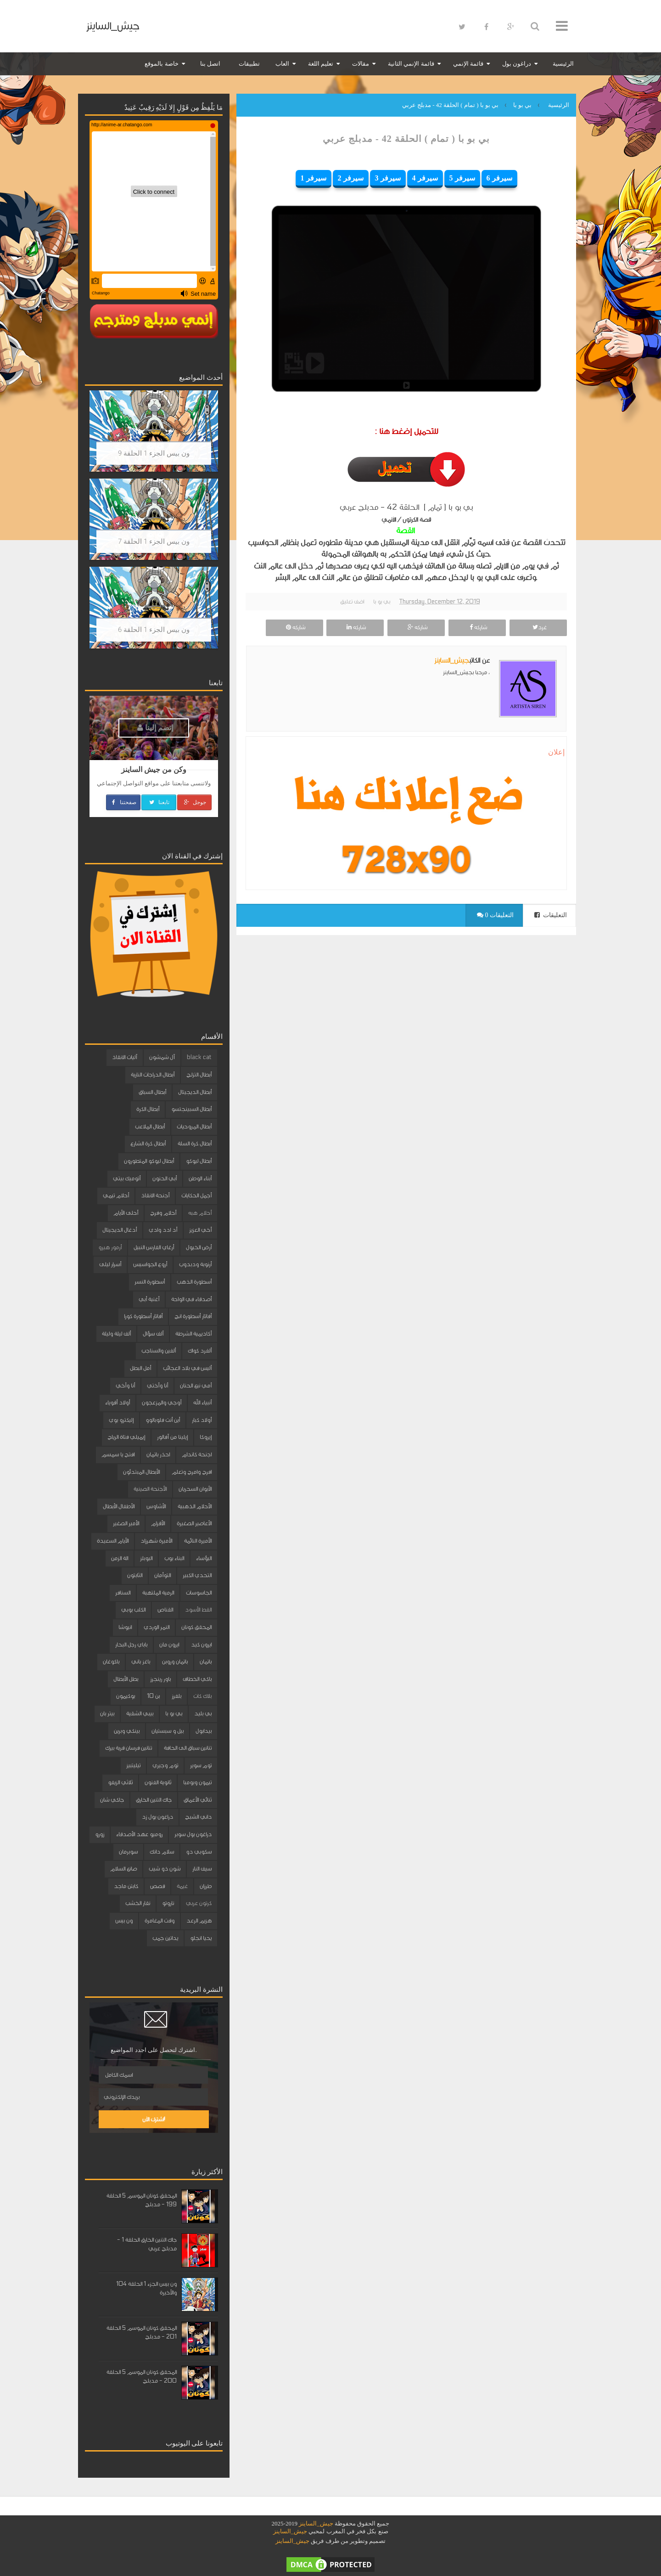  Describe the element at coordinates (149, 1299) in the screenshot. I see `أغنية أبي` at that location.